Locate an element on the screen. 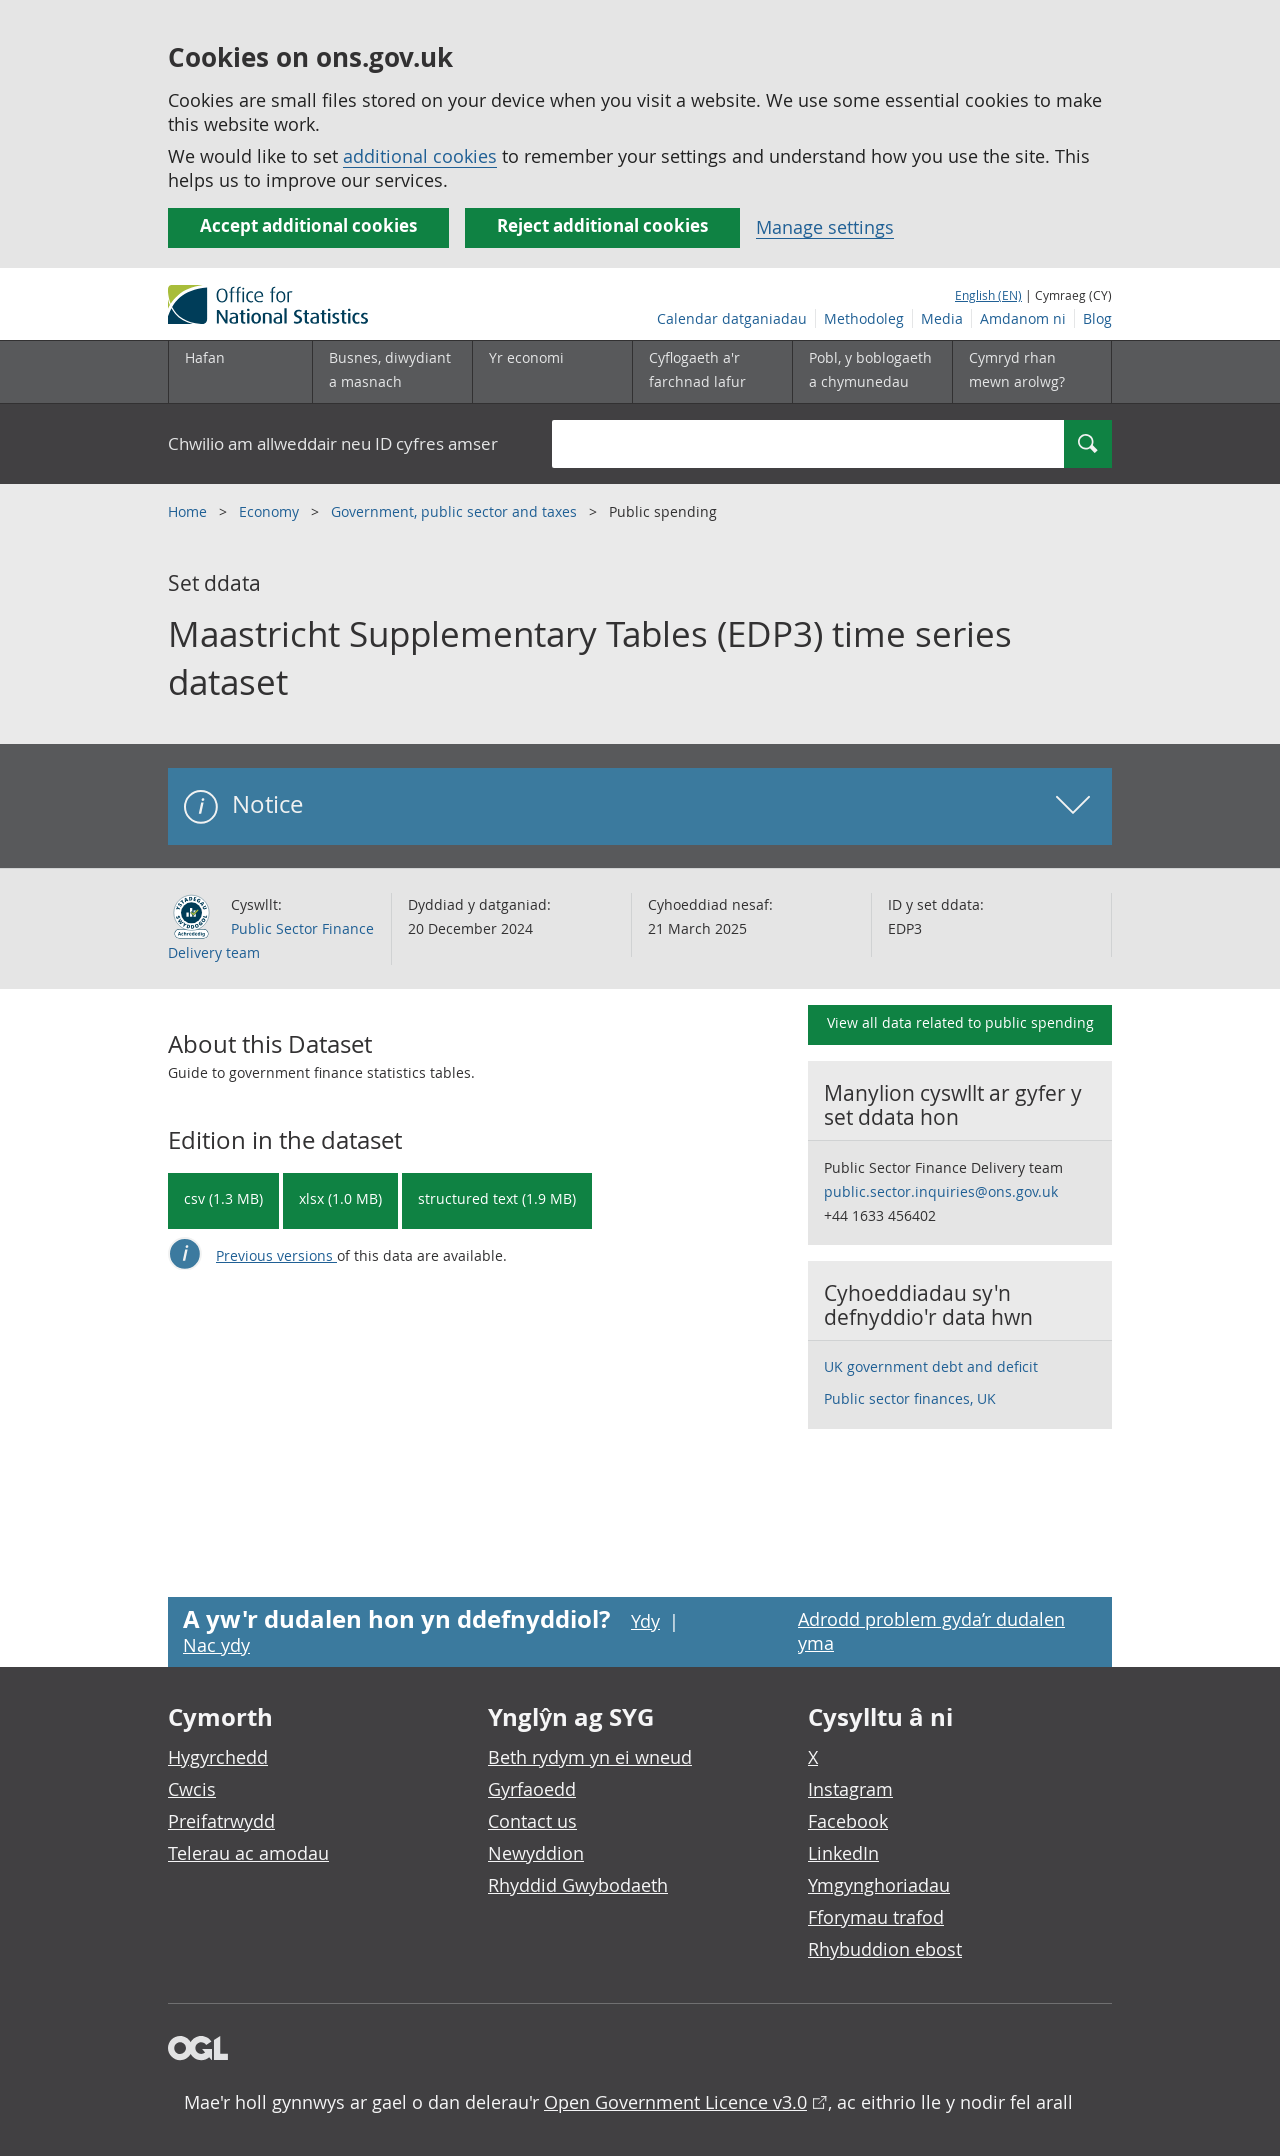 Image resolution: width=1280 pixels, height=2156 pixels. Newyddion is located at coordinates (536, 1853).